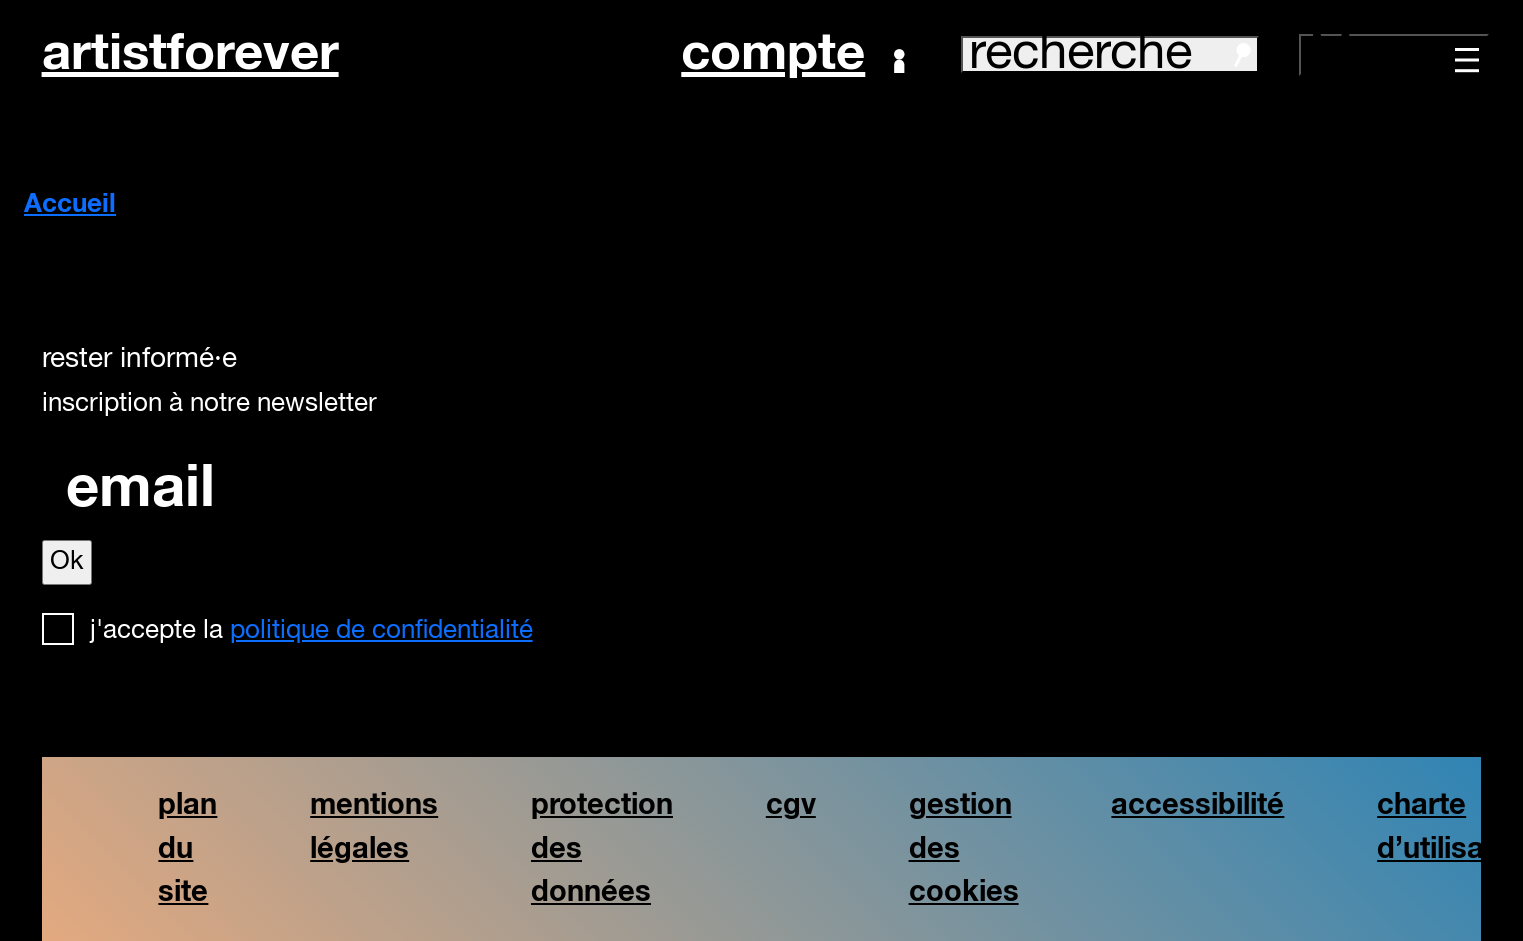 Image resolution: width=1523 pixels, height=941 pixels. I want to click on gestion des cookies, so click(964, 848).